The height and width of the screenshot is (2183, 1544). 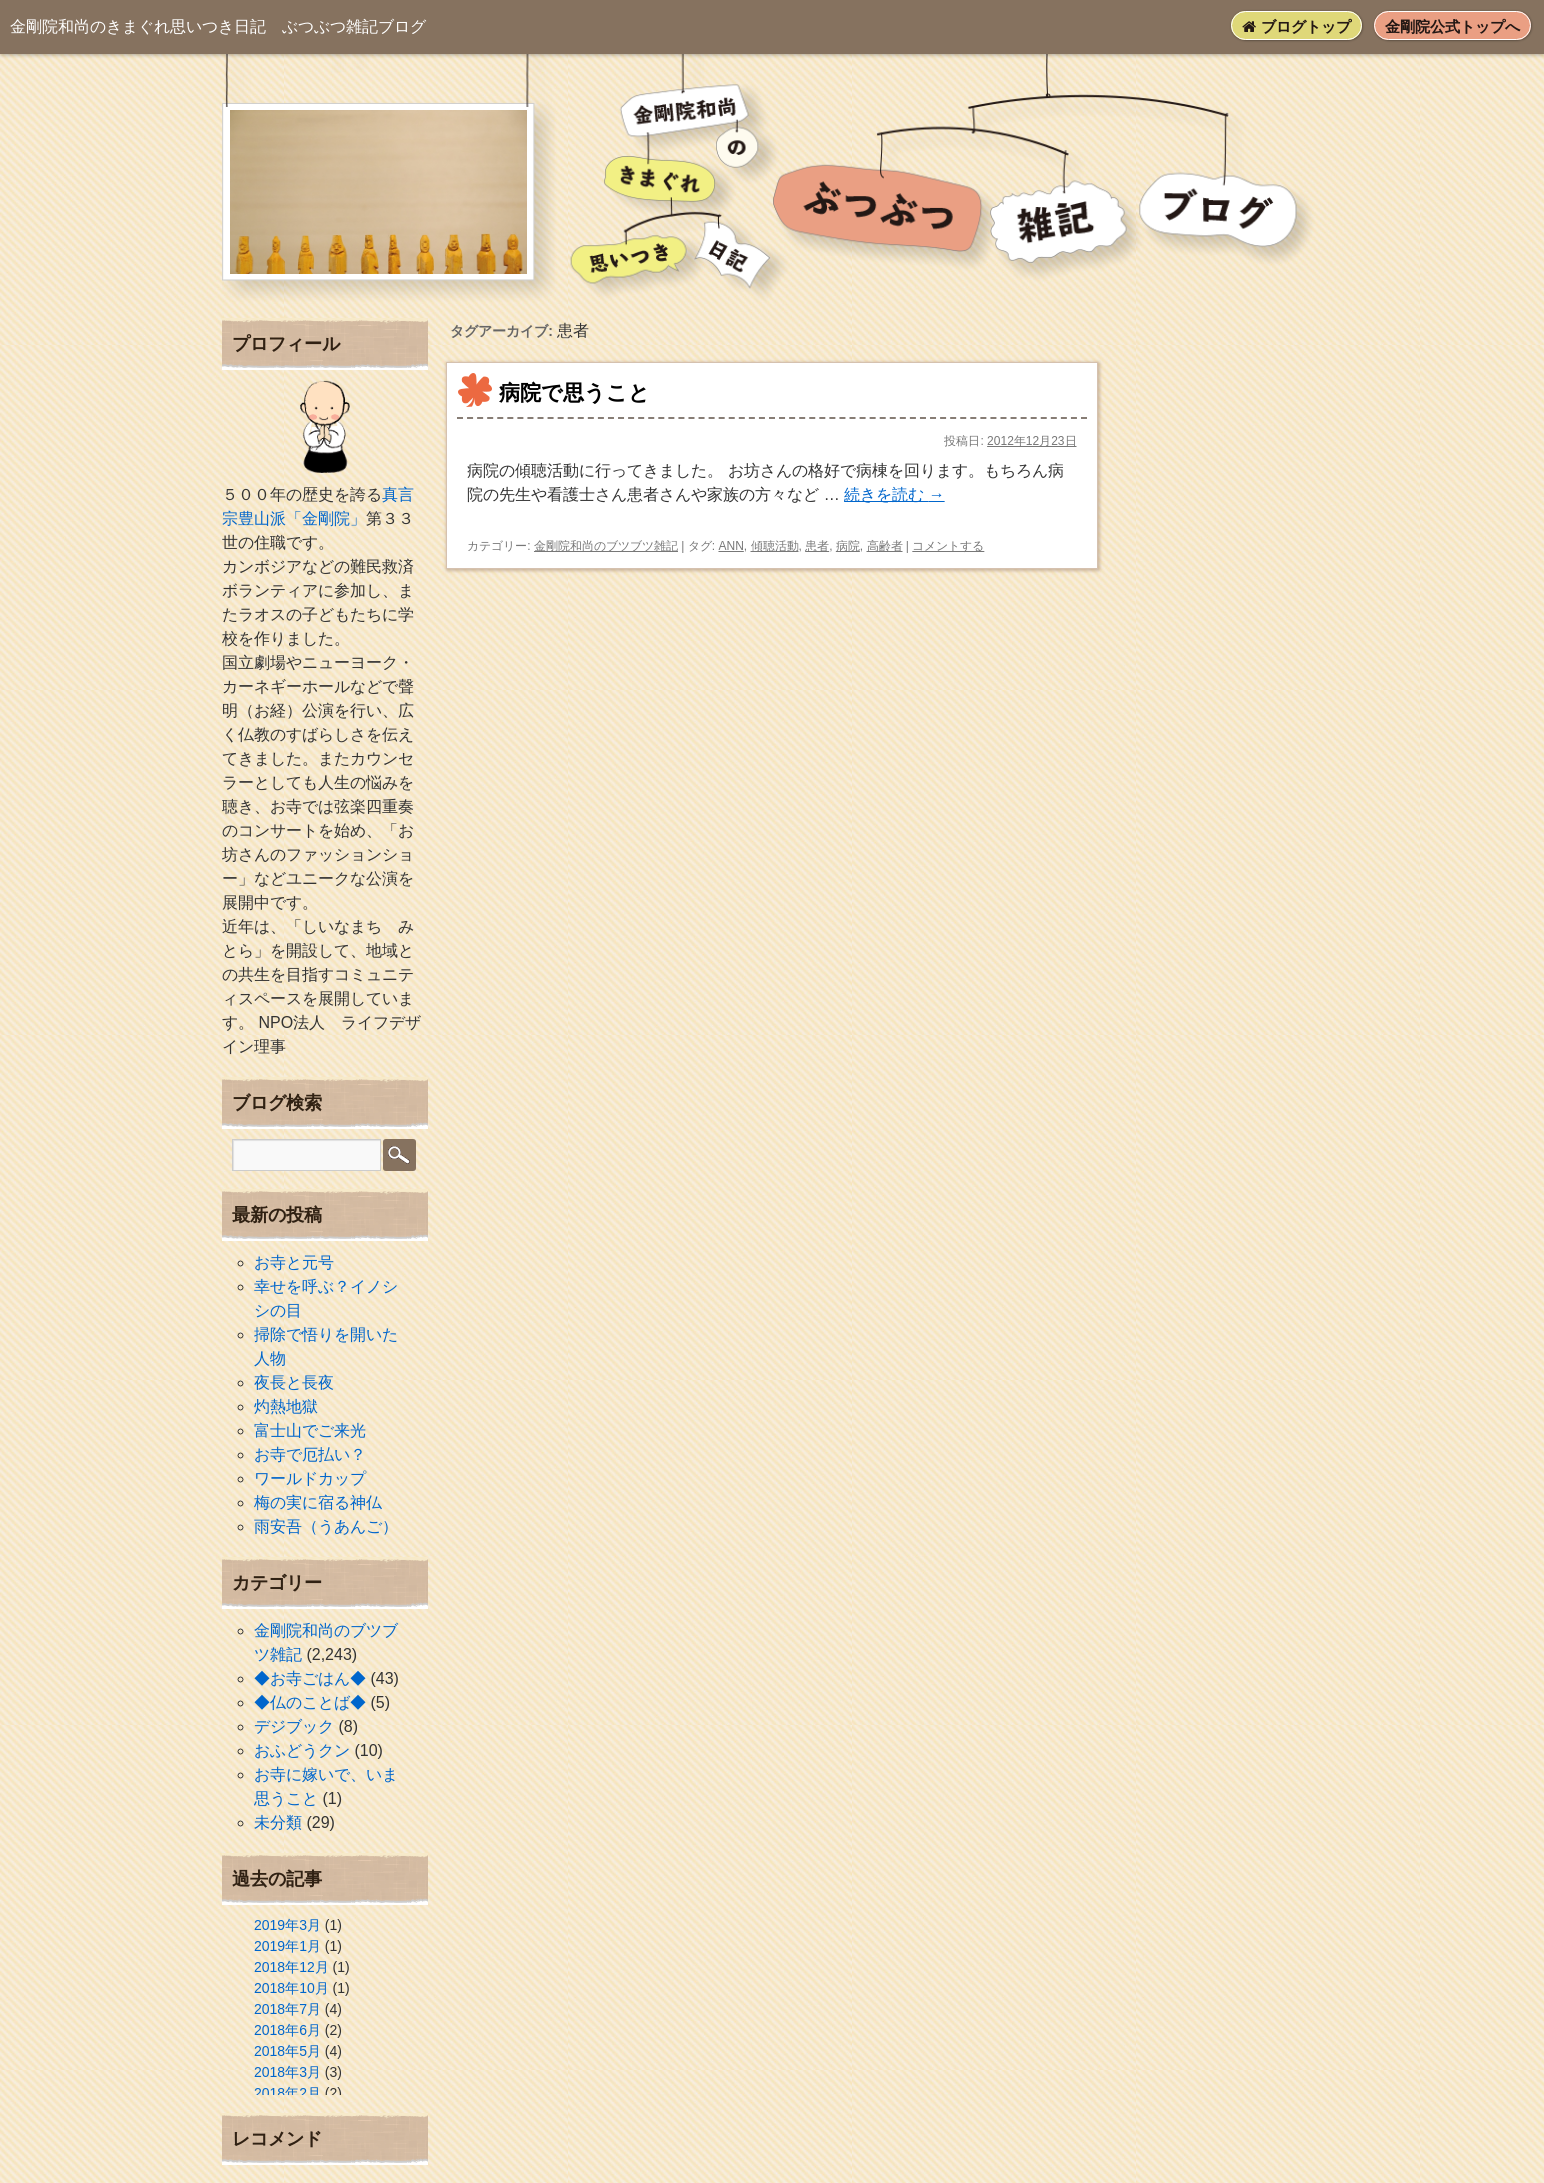 I want to click on 病院, so click(x=848, y=546).